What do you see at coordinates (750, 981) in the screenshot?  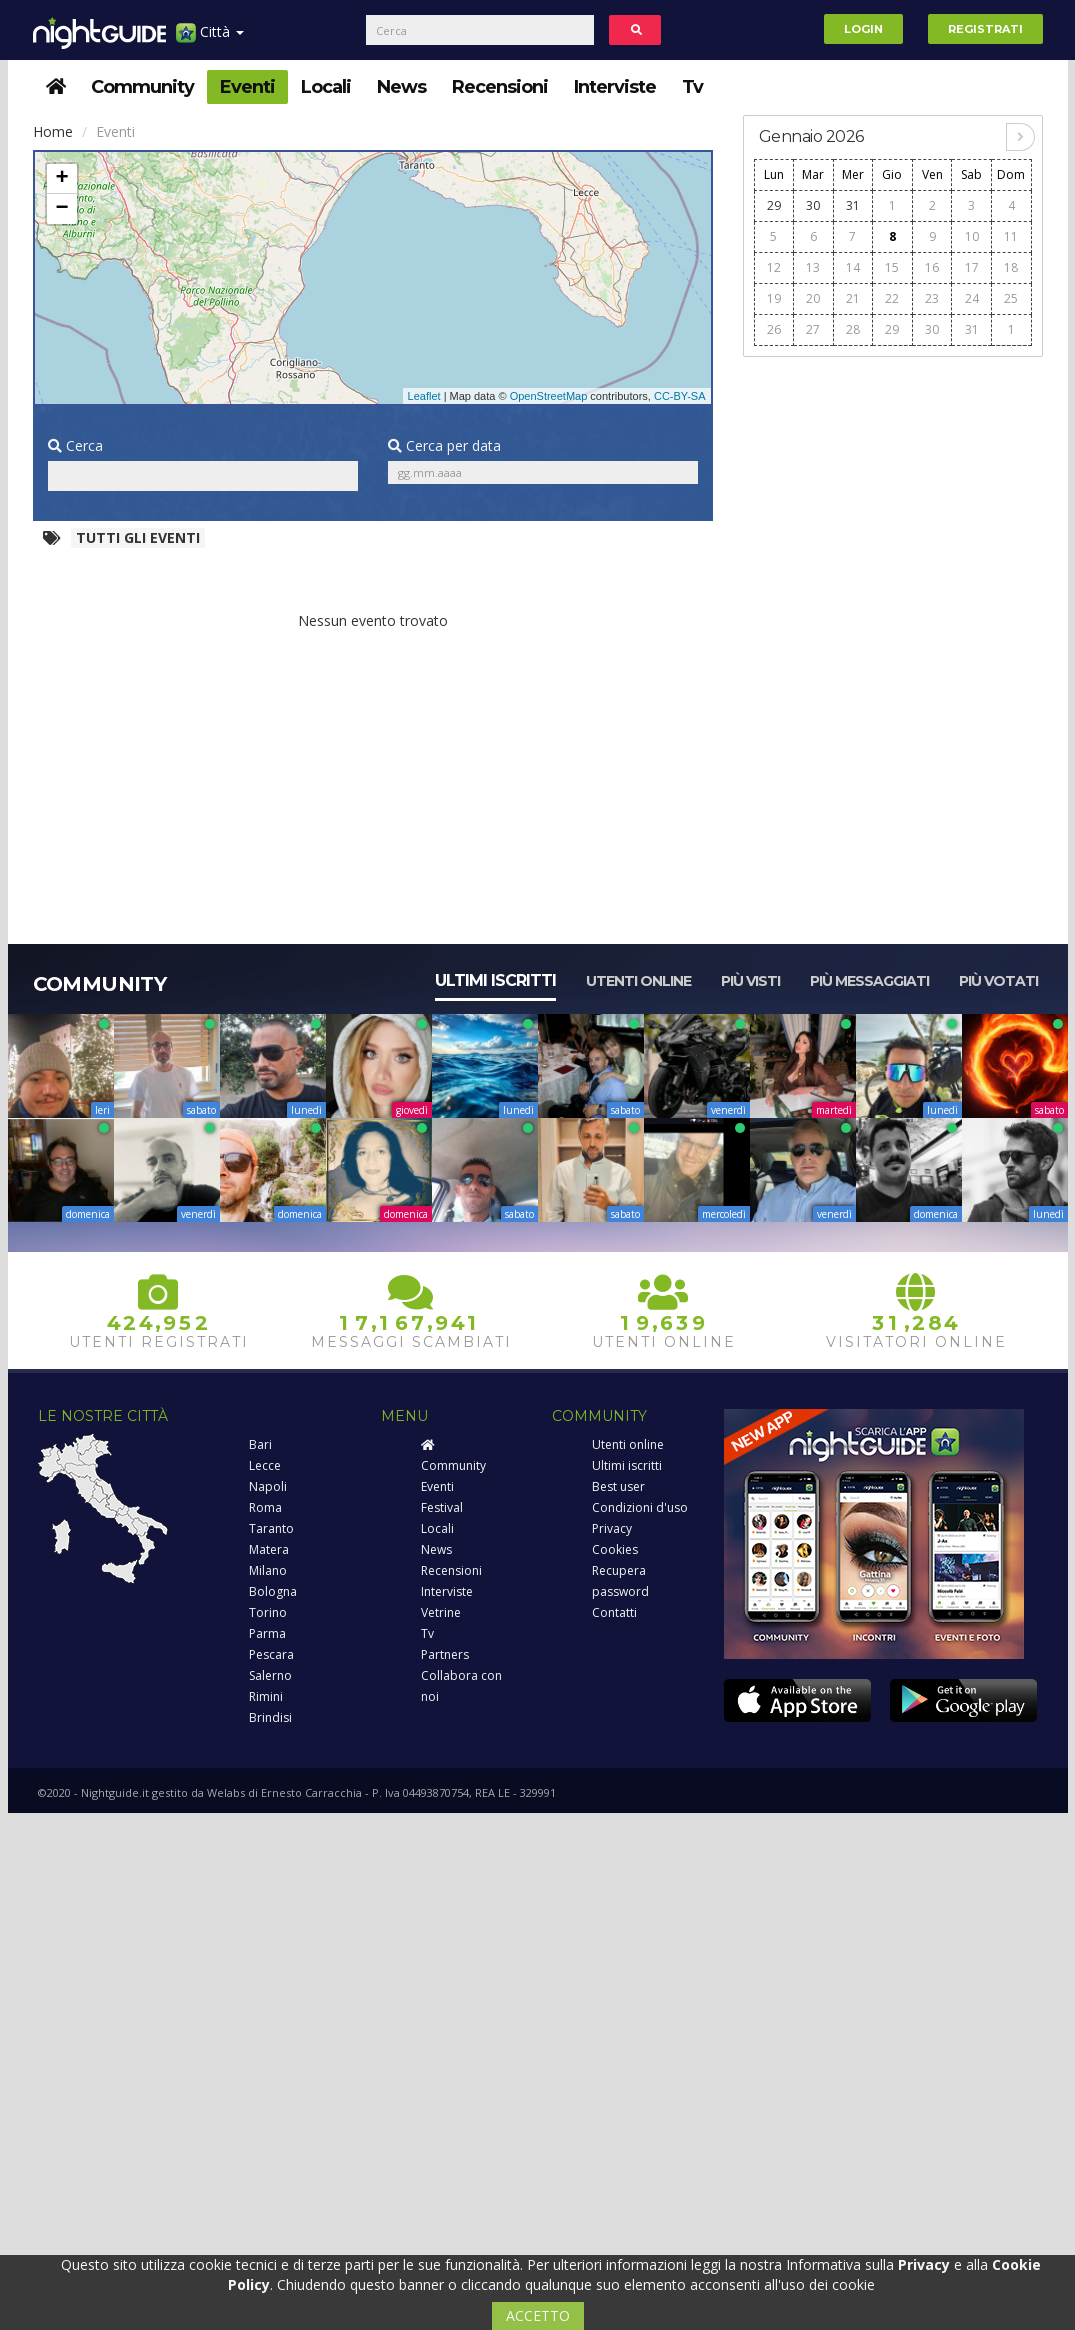 I see `Più visti` at bounding box center [750, 981].